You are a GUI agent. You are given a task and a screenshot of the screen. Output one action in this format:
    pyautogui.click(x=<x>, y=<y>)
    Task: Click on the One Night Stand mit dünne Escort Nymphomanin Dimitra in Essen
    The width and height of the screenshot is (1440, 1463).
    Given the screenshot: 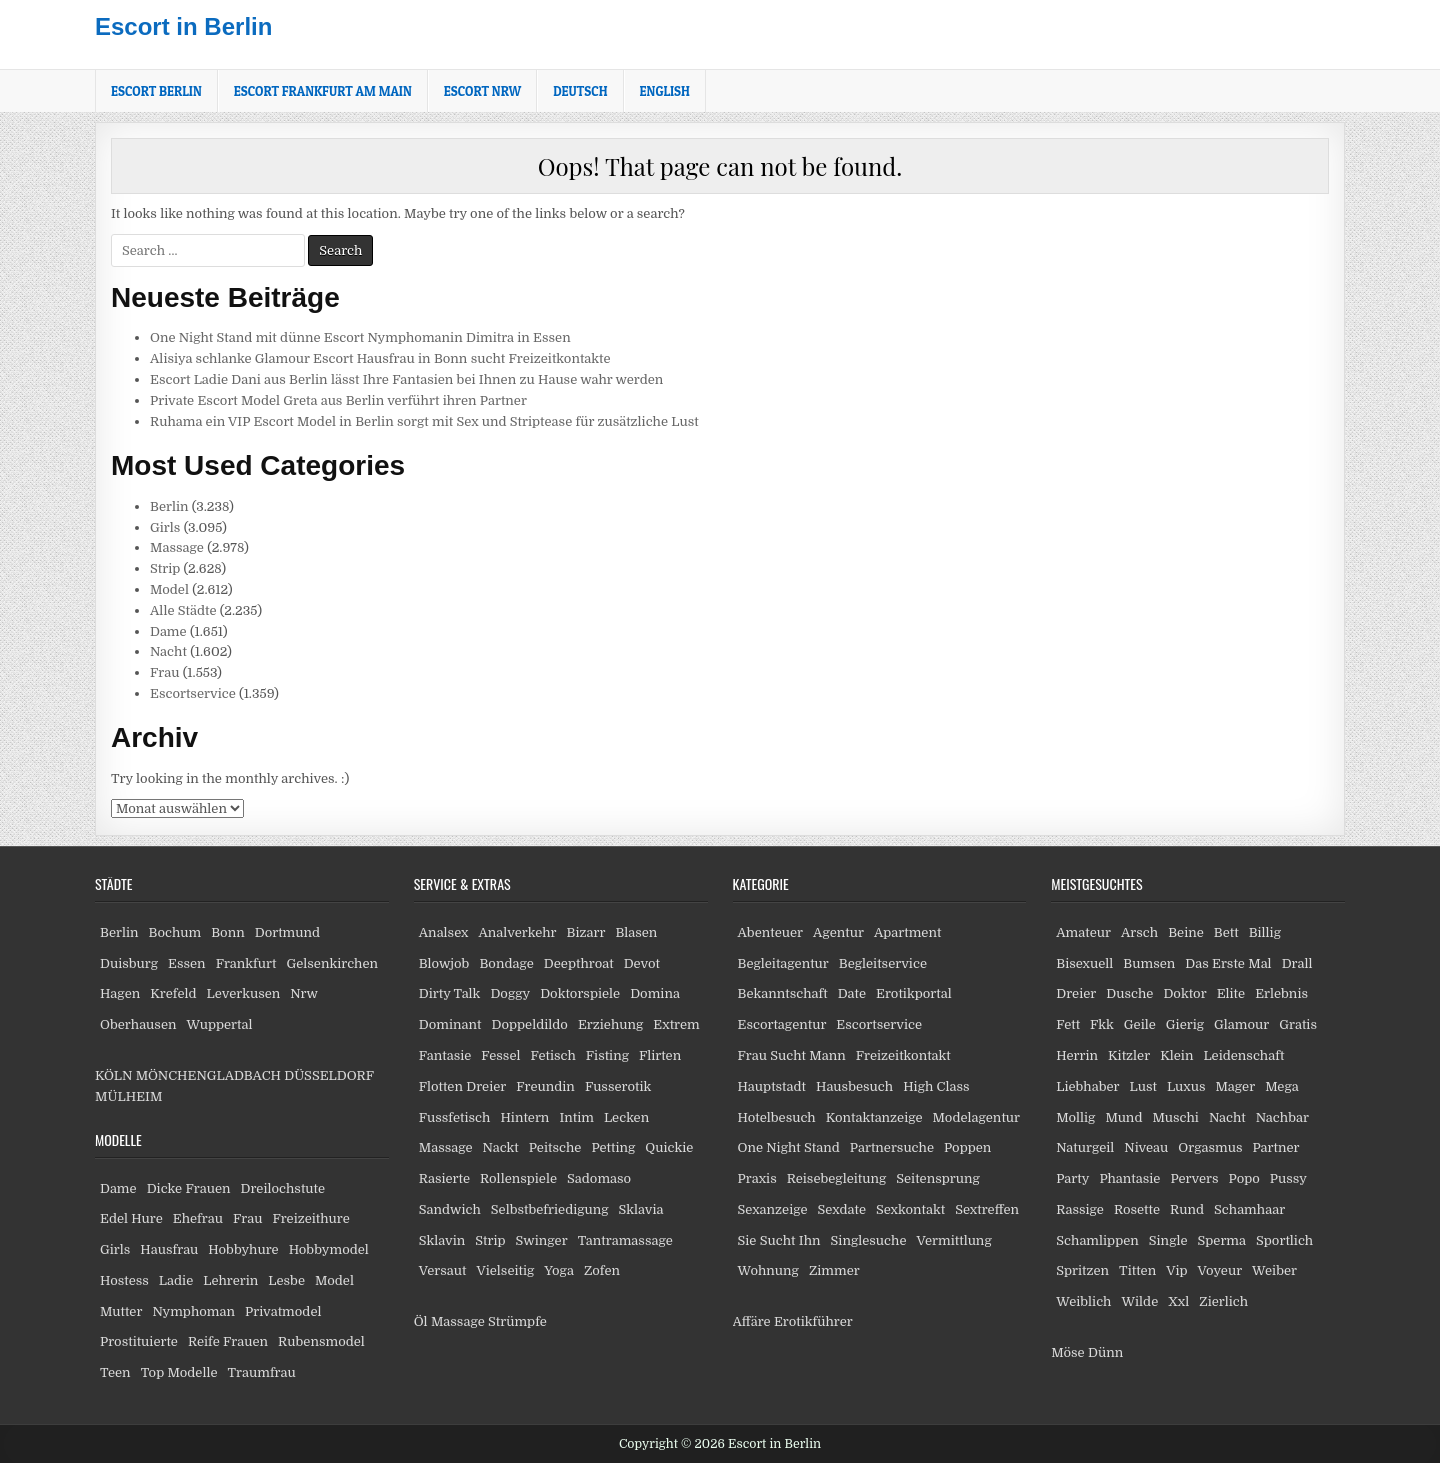 What is the action you would take?
    pyautogui.click(x=360, y=337)
    